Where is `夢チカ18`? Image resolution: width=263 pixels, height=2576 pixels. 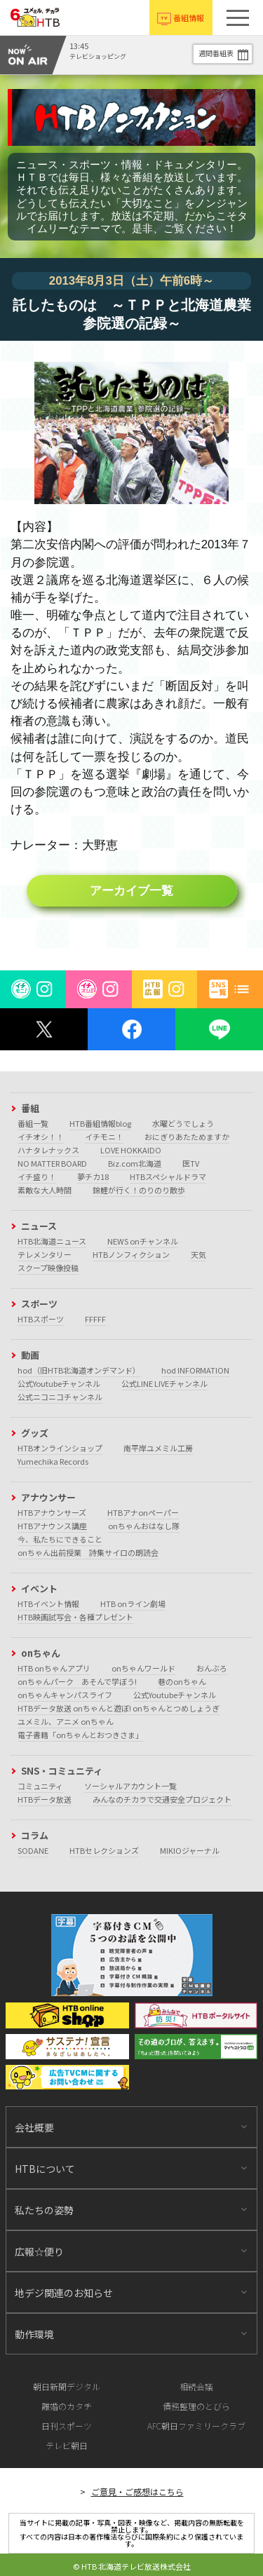
夢チカ18 is located at coordinates (93, 1176).